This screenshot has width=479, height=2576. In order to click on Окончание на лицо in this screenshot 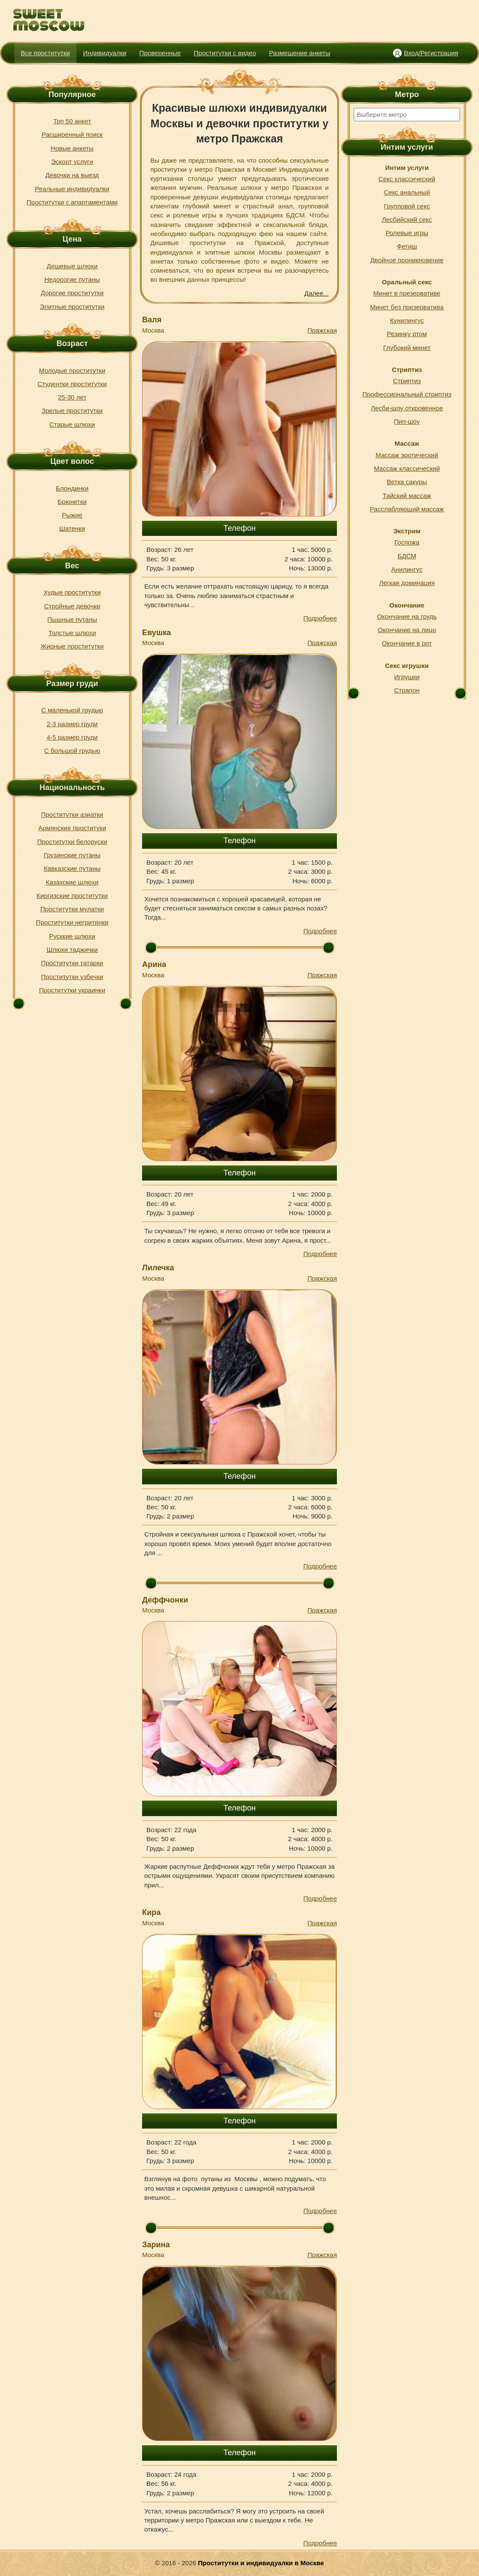, I will do `click(406, 629)`.